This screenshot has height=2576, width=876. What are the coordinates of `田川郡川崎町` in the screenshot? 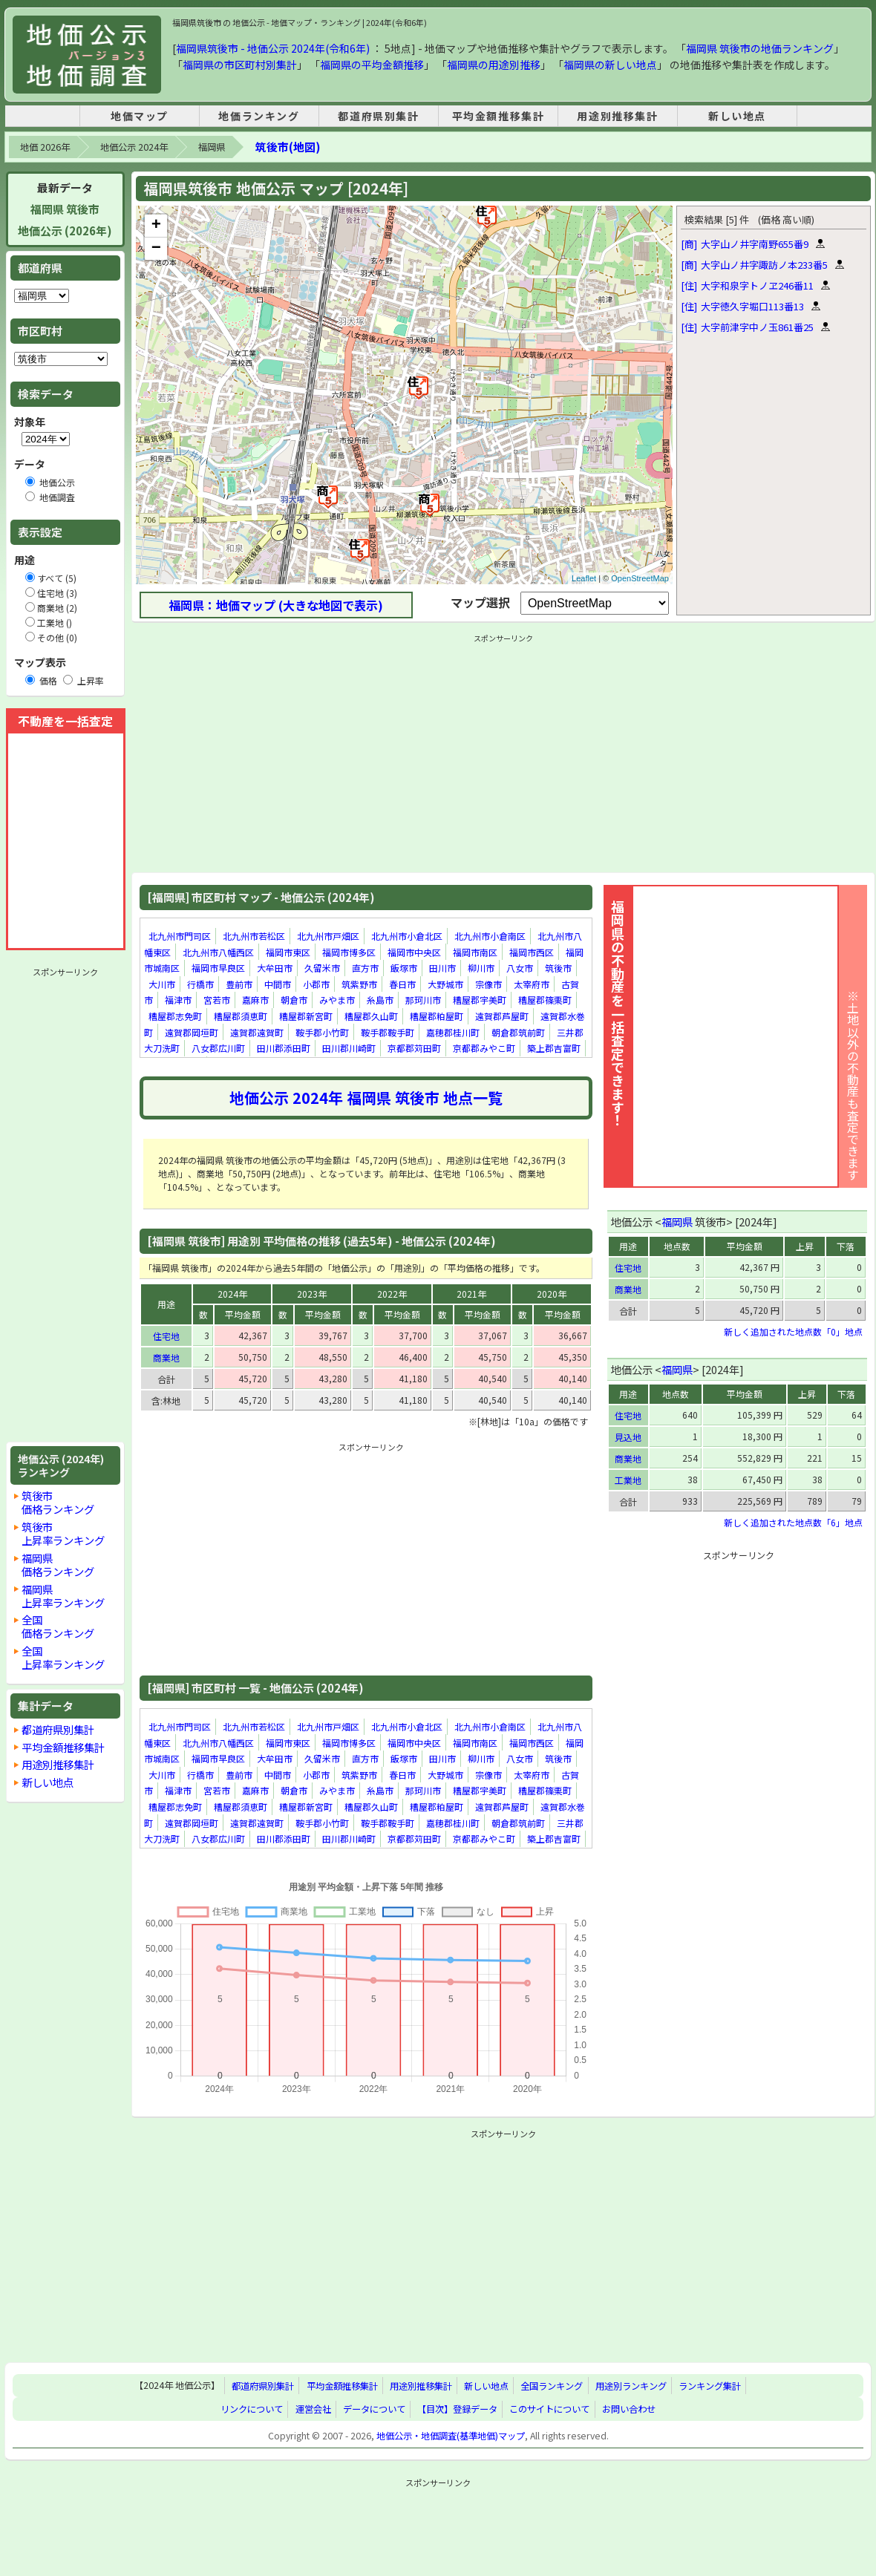 It's located at (349, 1048).